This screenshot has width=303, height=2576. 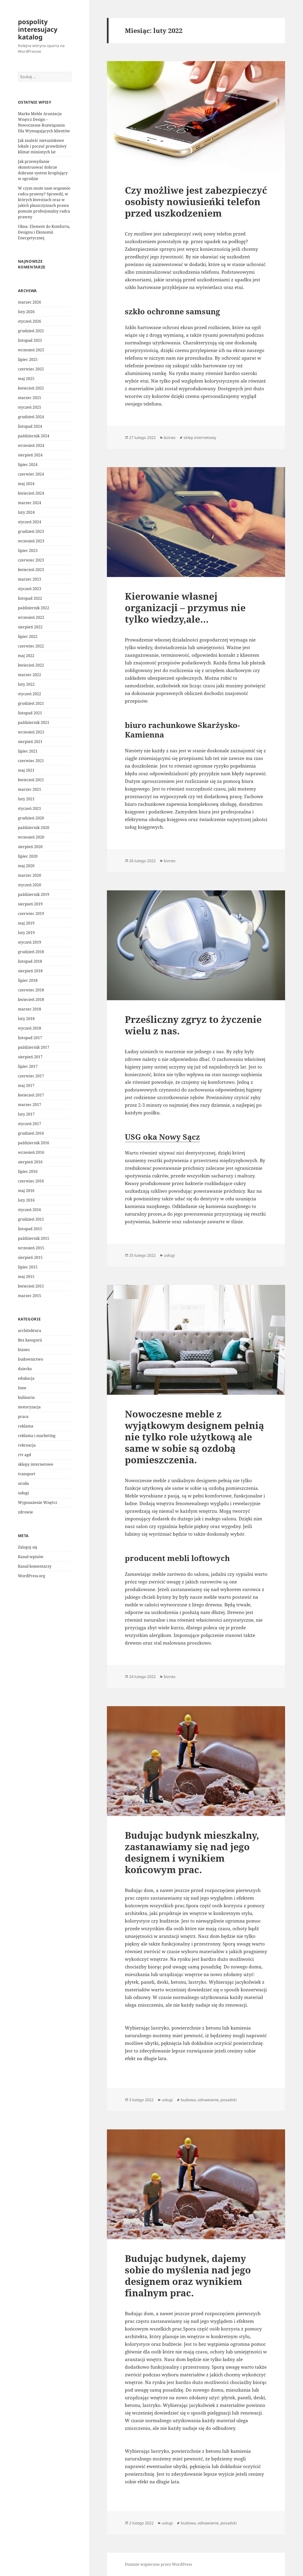 I want to click on lipiec 2016, so click(x=28, y=1171).